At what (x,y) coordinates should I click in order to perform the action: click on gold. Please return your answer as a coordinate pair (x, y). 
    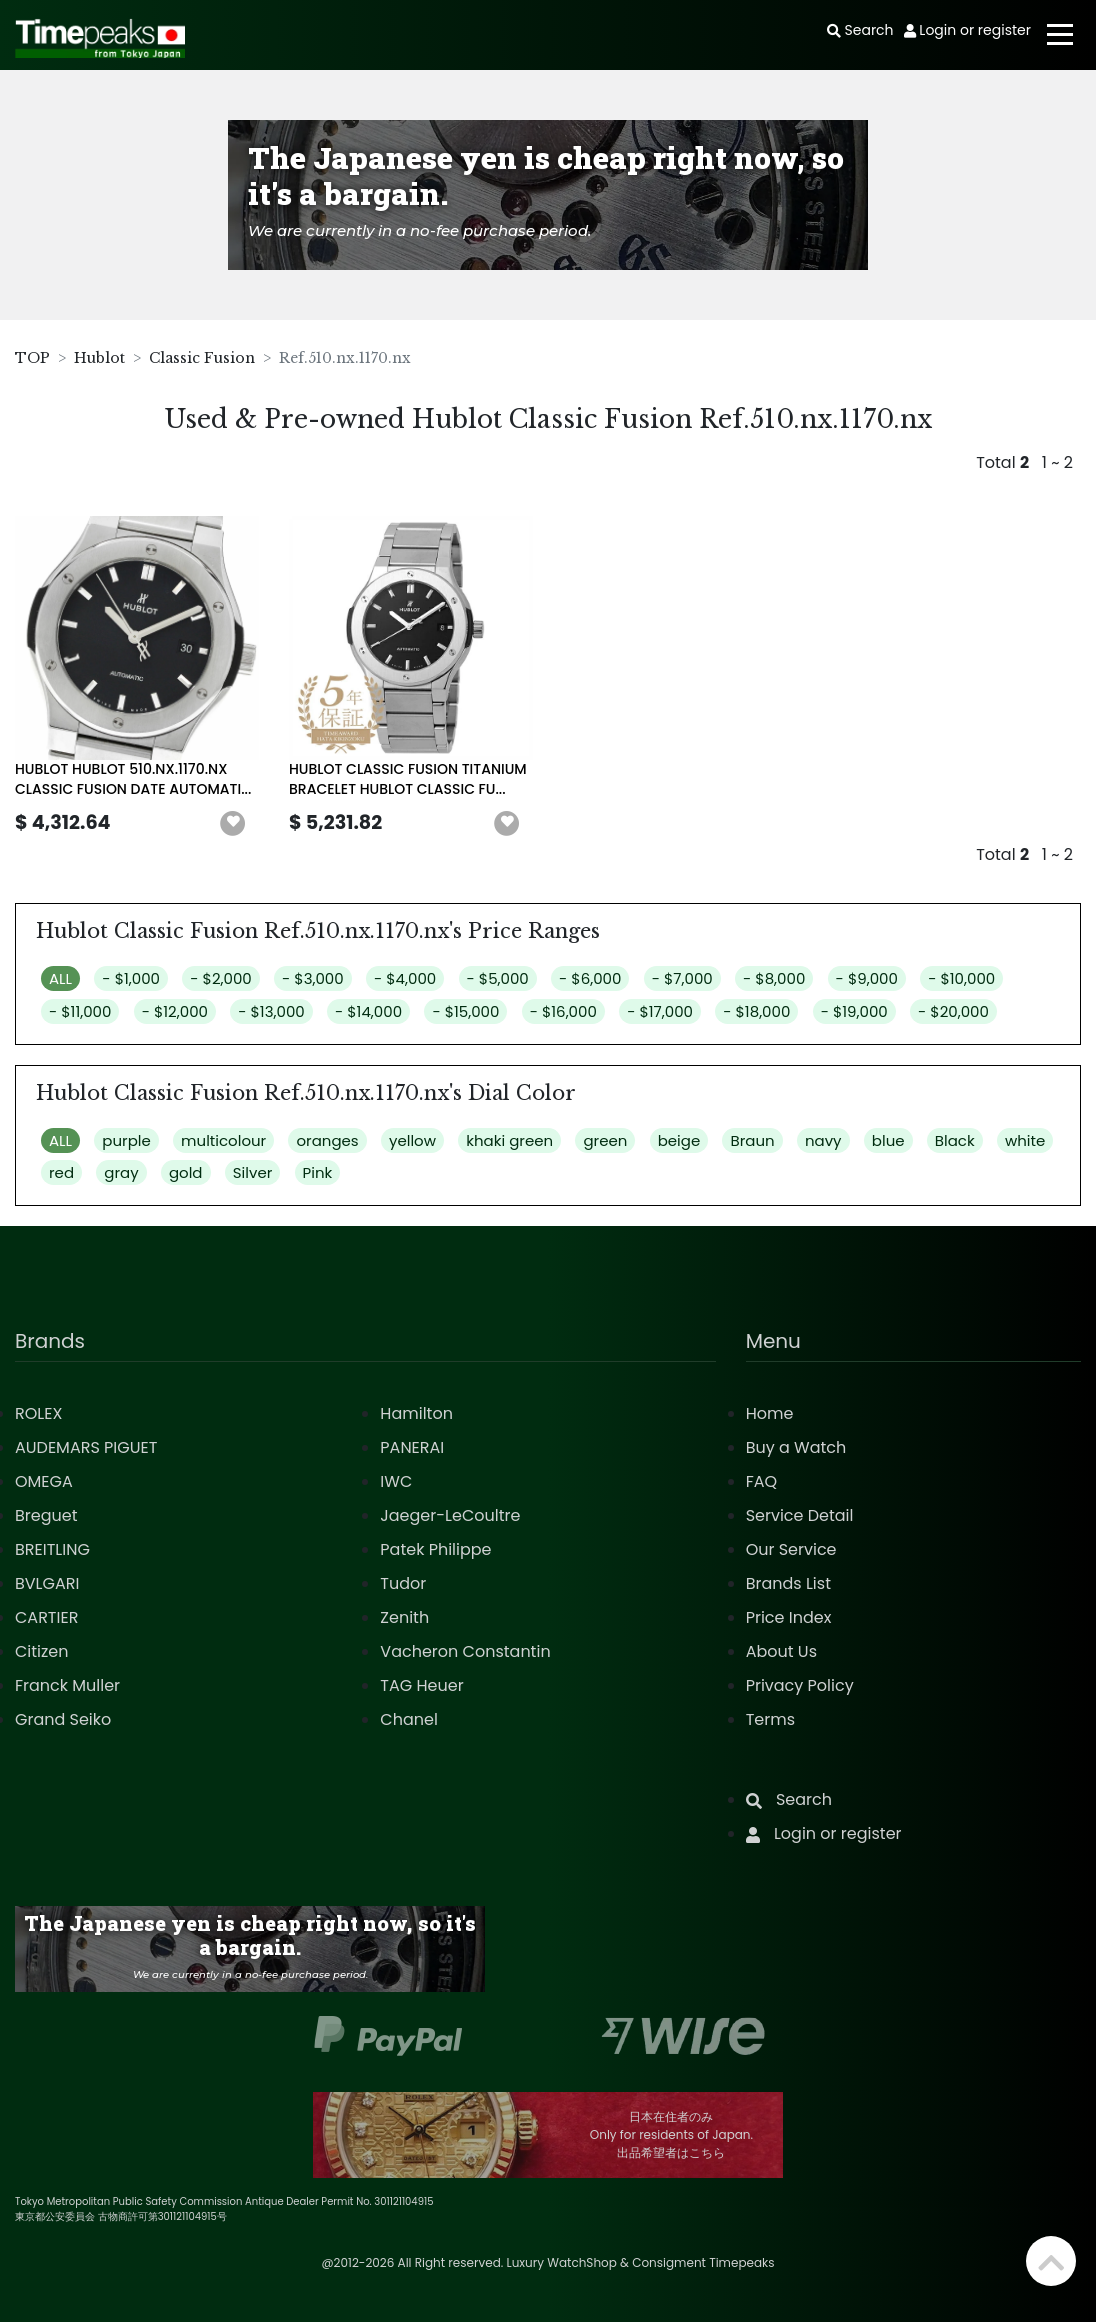
    Looking at the image, I should click on (186, 1172).